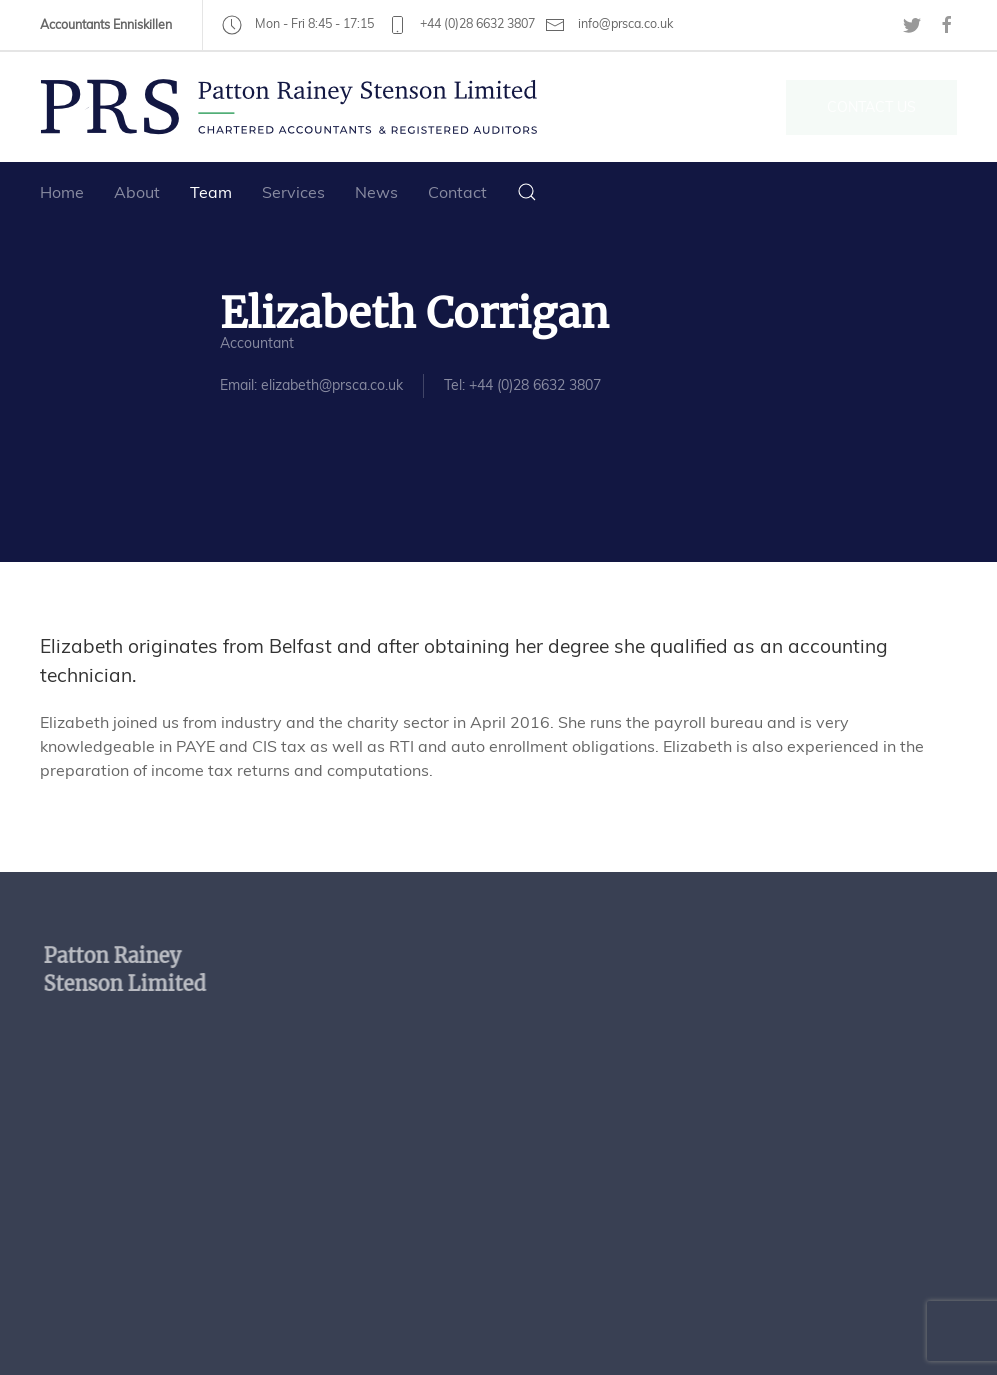 The height and width of the screenshot is (1375, 997). What do you see at coordinates (457, 192) in the screenshot?
I see `Contact` at bounding box center [457, 192].